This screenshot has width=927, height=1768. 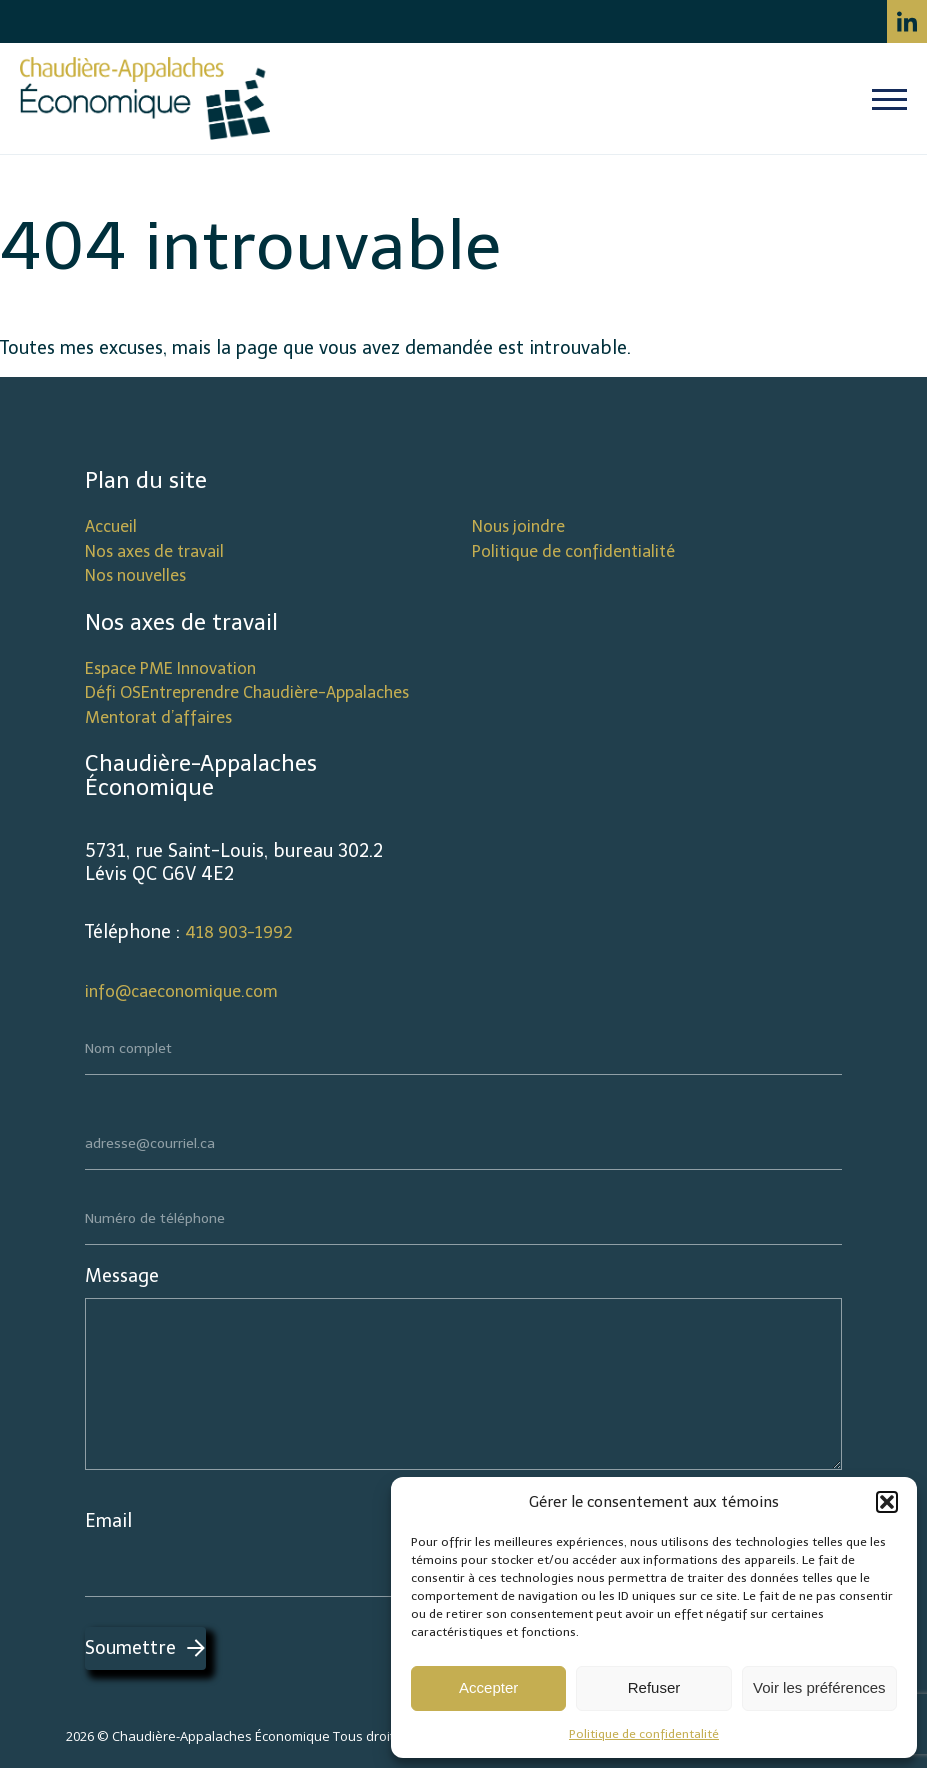 What do you see at coordinates (247, 692) in the screenshot?
I see `Défi OSEntreprendre Chaudière-Appalaches` at bounding box center [247, 692].